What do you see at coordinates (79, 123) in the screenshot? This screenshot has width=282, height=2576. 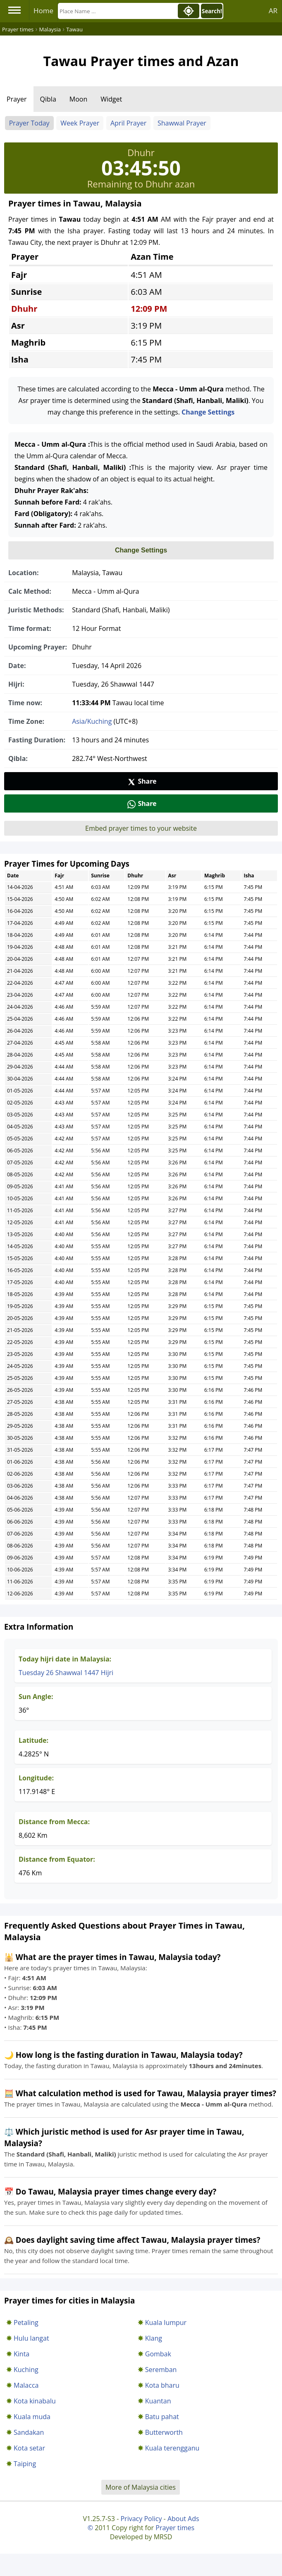 I see `Week Prayer` at bounding box center [79, 123].